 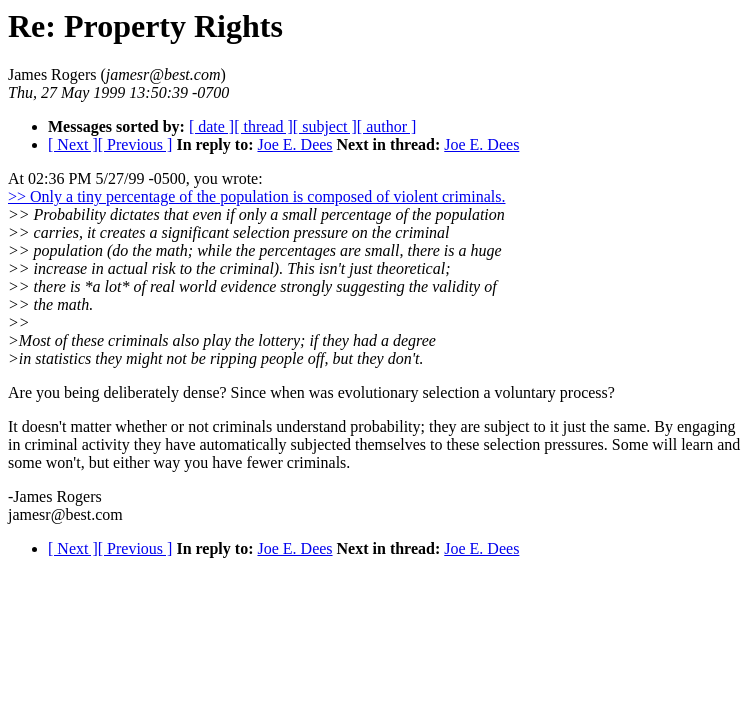 What do you see at coordinates (294, 144) in the screenshot?
I see `Joe E. Dees` at bounding box center [294, 144].